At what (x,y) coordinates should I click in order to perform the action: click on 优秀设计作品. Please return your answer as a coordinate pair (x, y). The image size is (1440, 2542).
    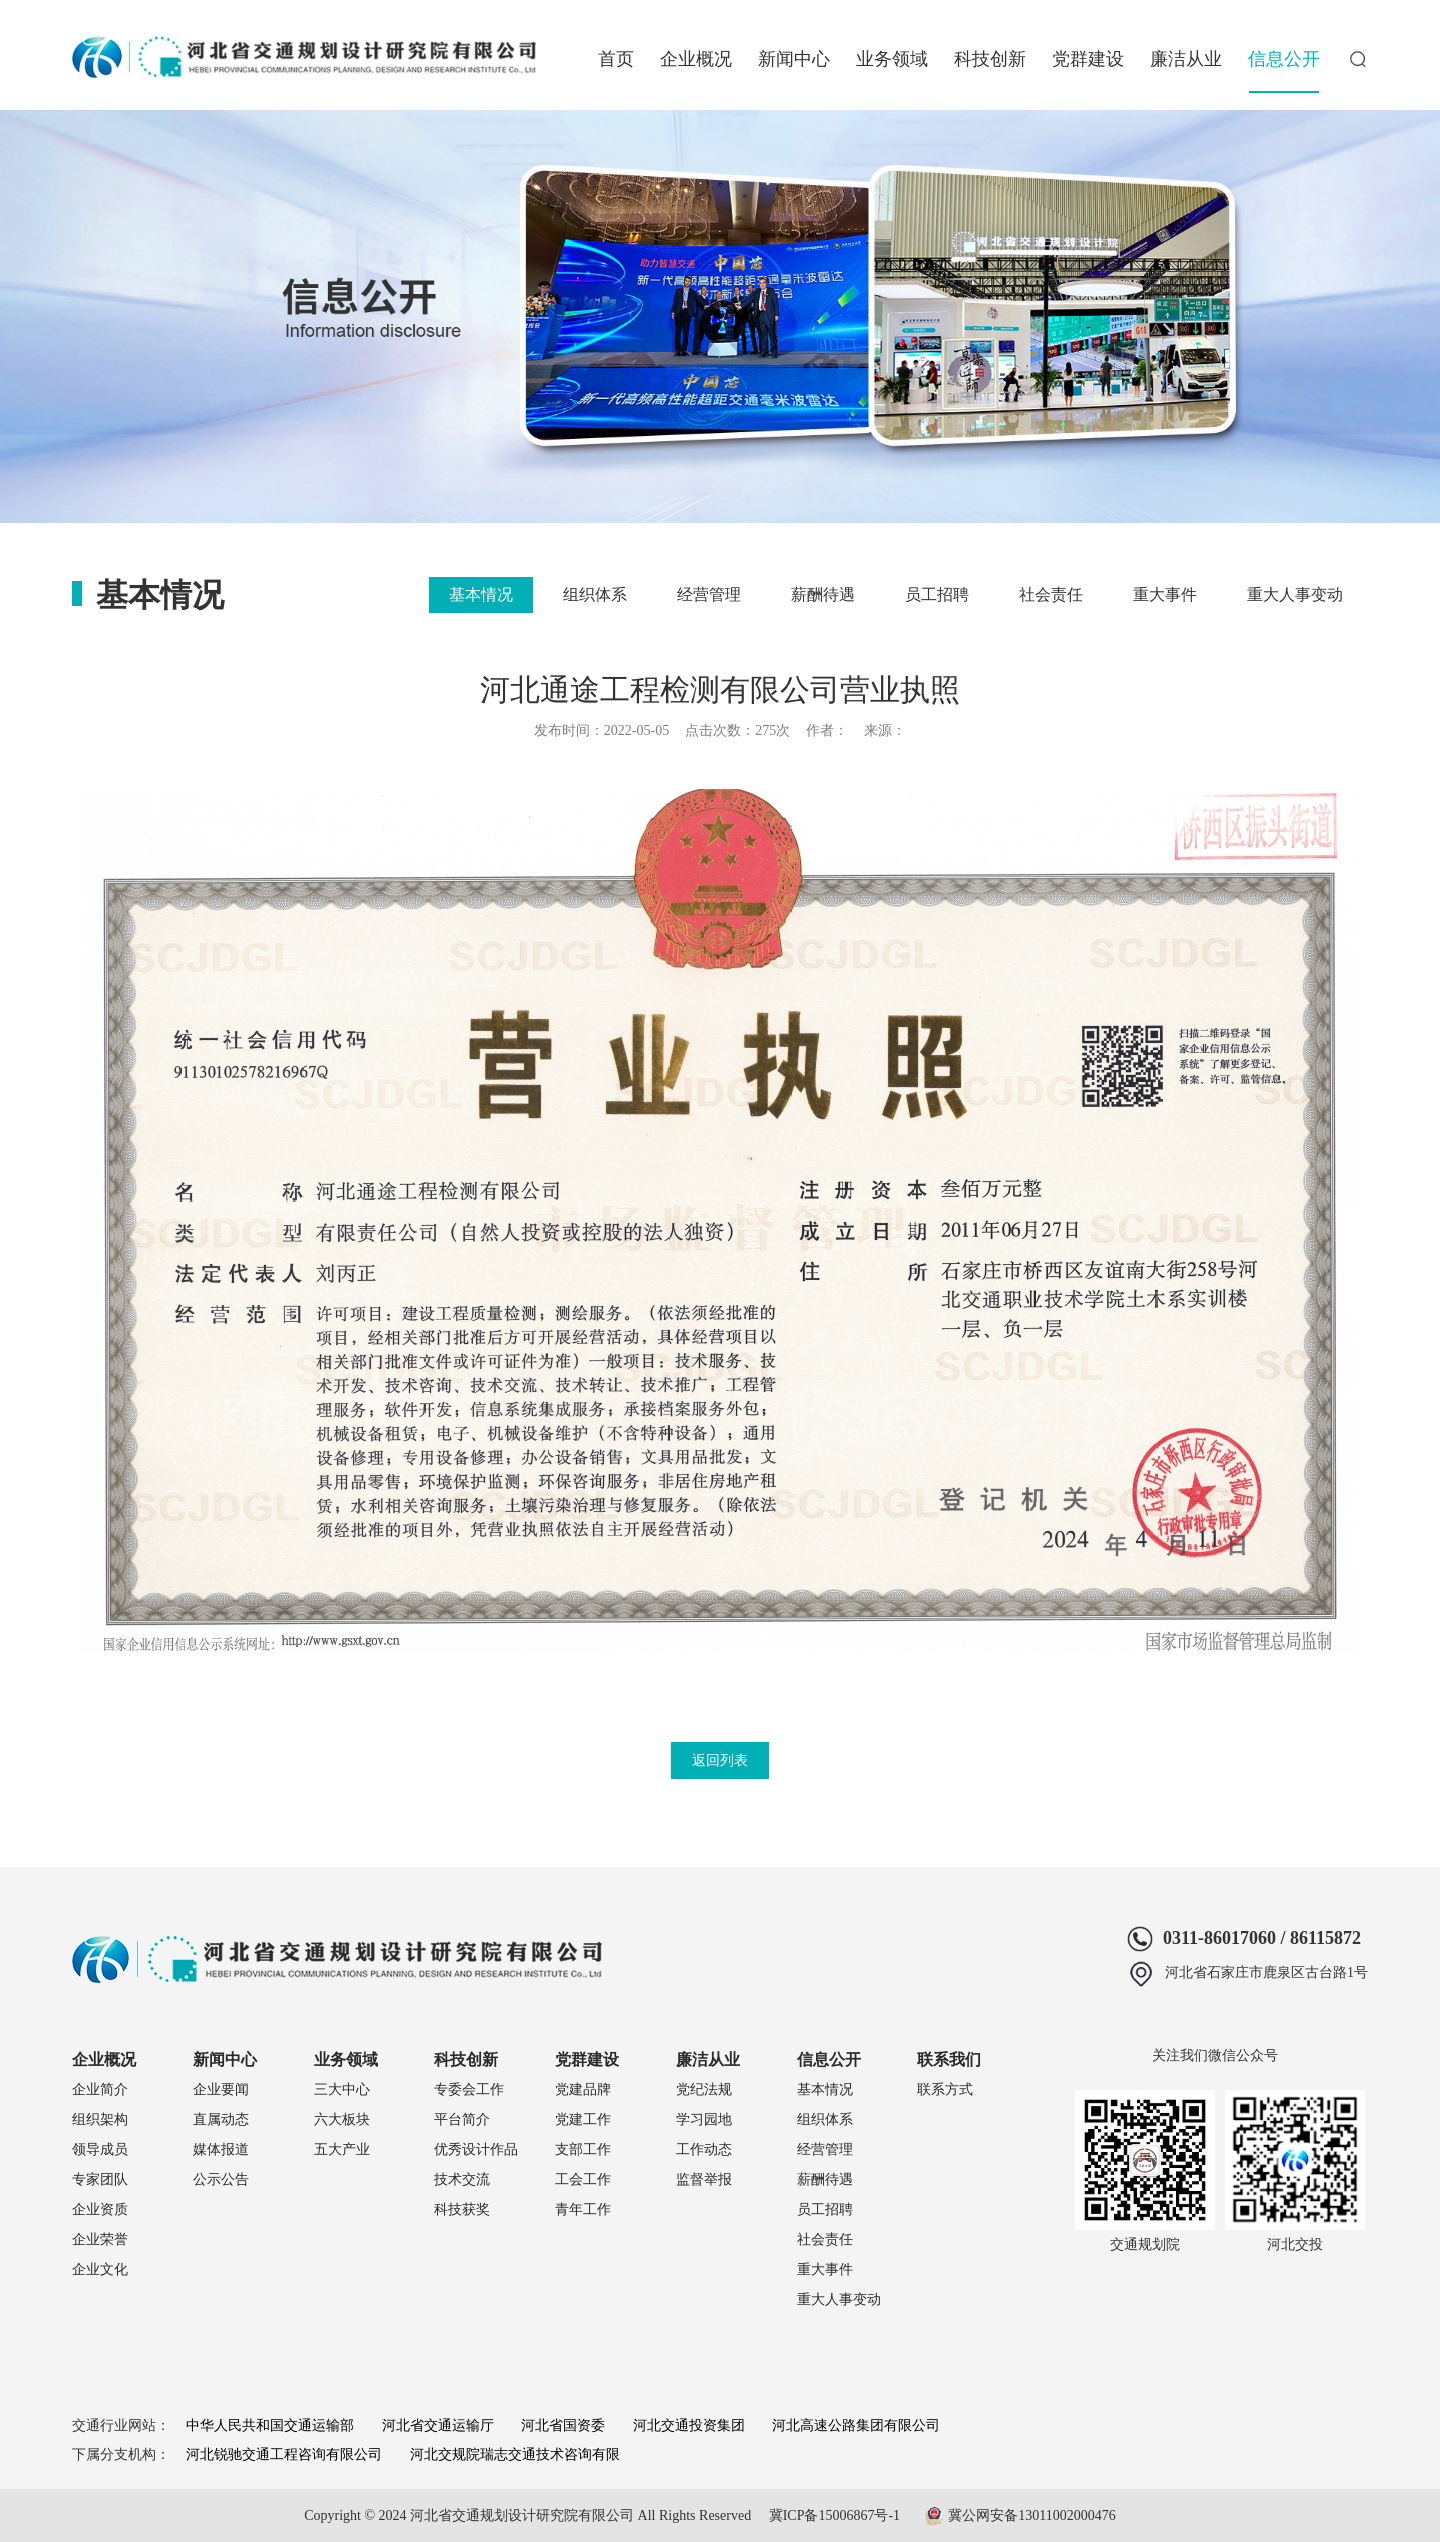
    Looking at the image, I should click on (476, 2149).